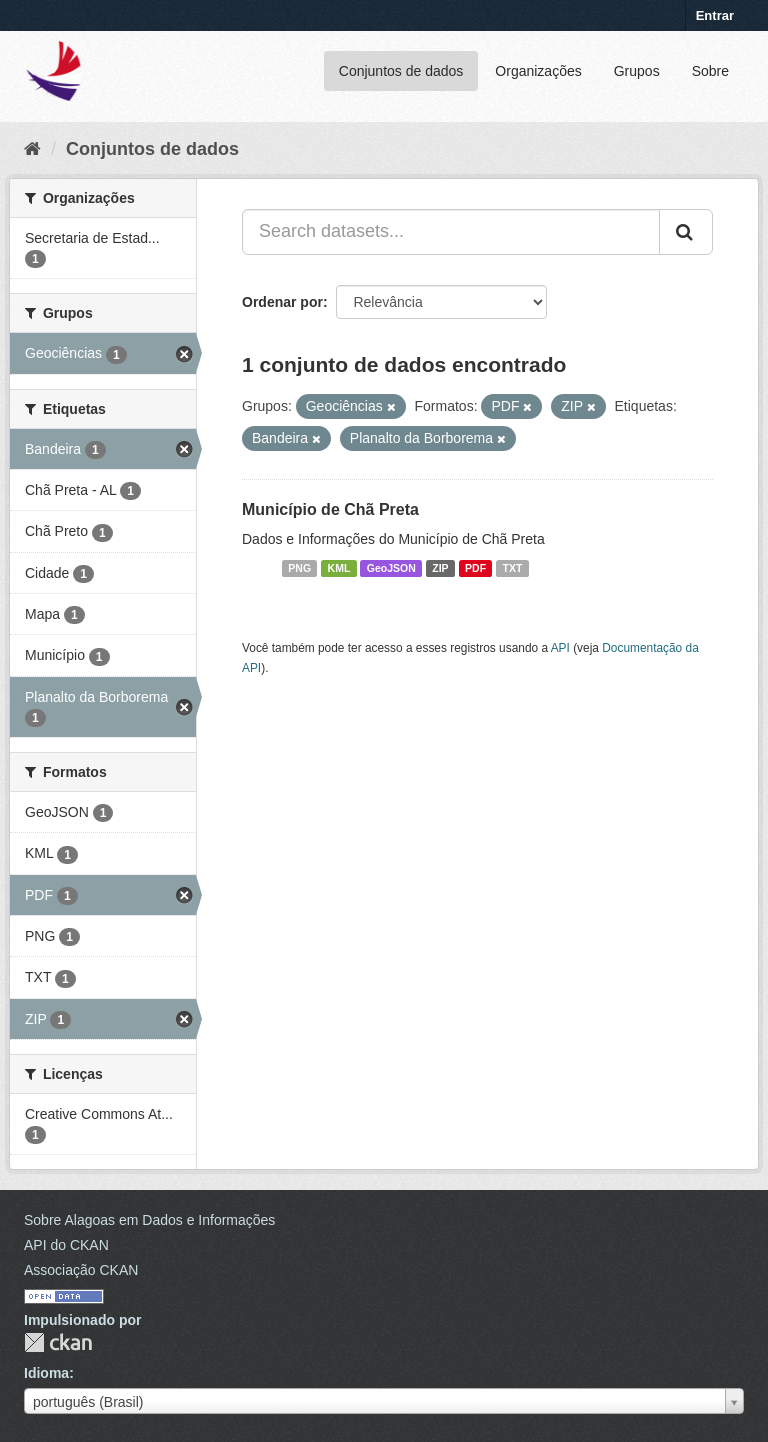 Image resolution: width=768 pixels, height=1442 pixels. Describe the element at coordinates (401, 71) in the screenshot. I see `Conjuntos de dados` at that location.